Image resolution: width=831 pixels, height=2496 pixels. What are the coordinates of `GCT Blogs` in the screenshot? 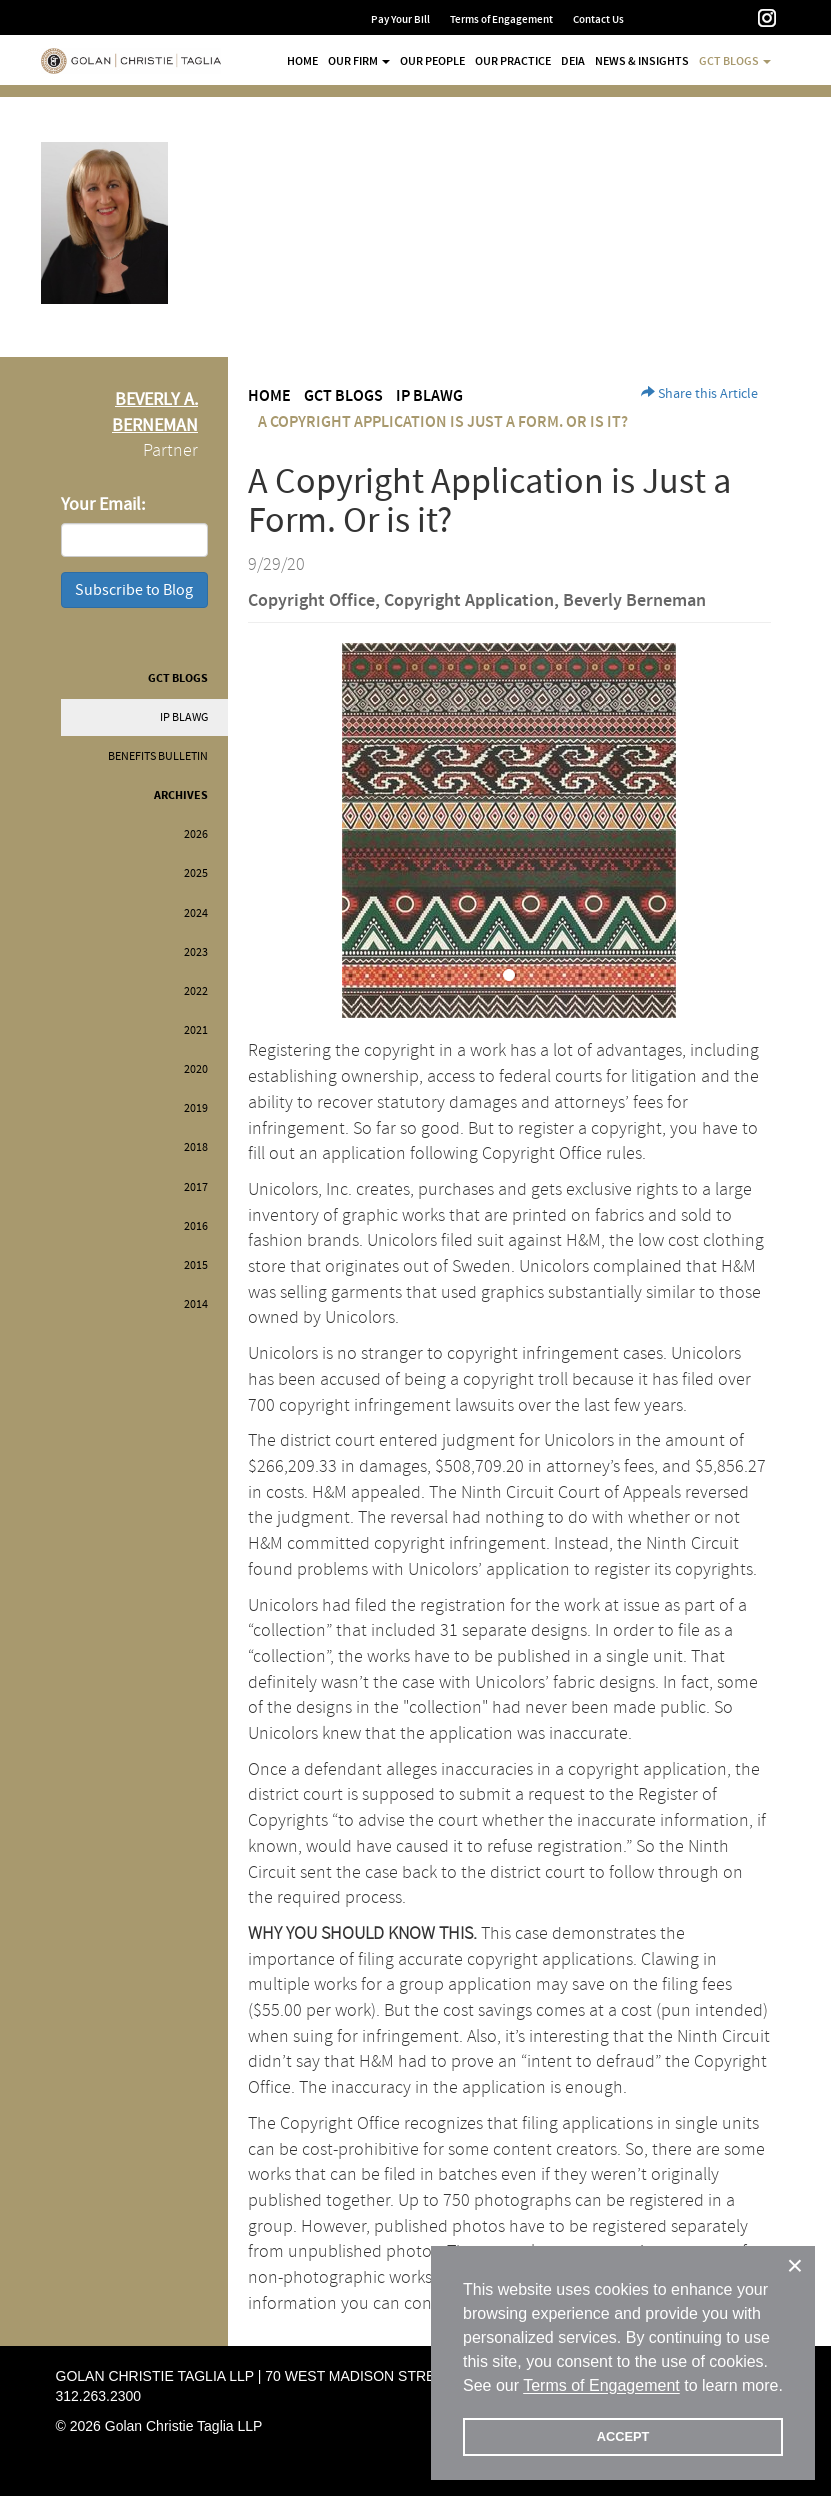 It's located at (178, 678).